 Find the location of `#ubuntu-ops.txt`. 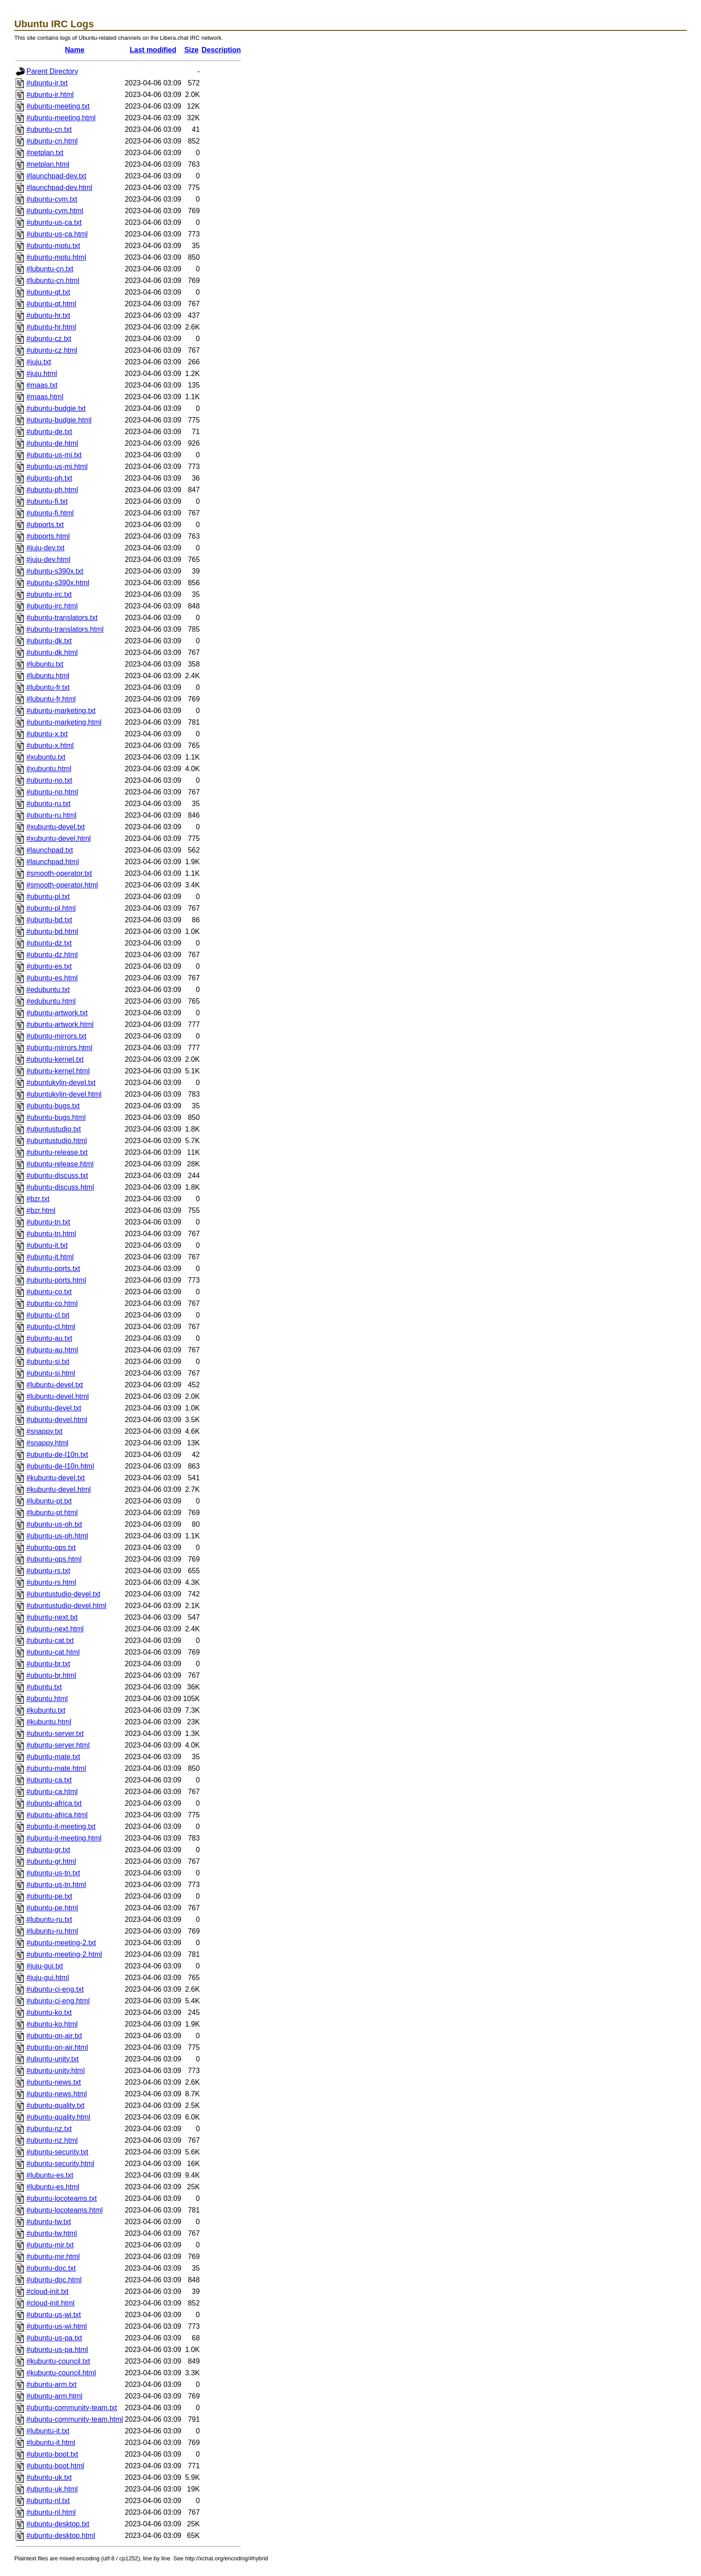

#ubuntu-ops.txt is located at coordinates (51, 1547).